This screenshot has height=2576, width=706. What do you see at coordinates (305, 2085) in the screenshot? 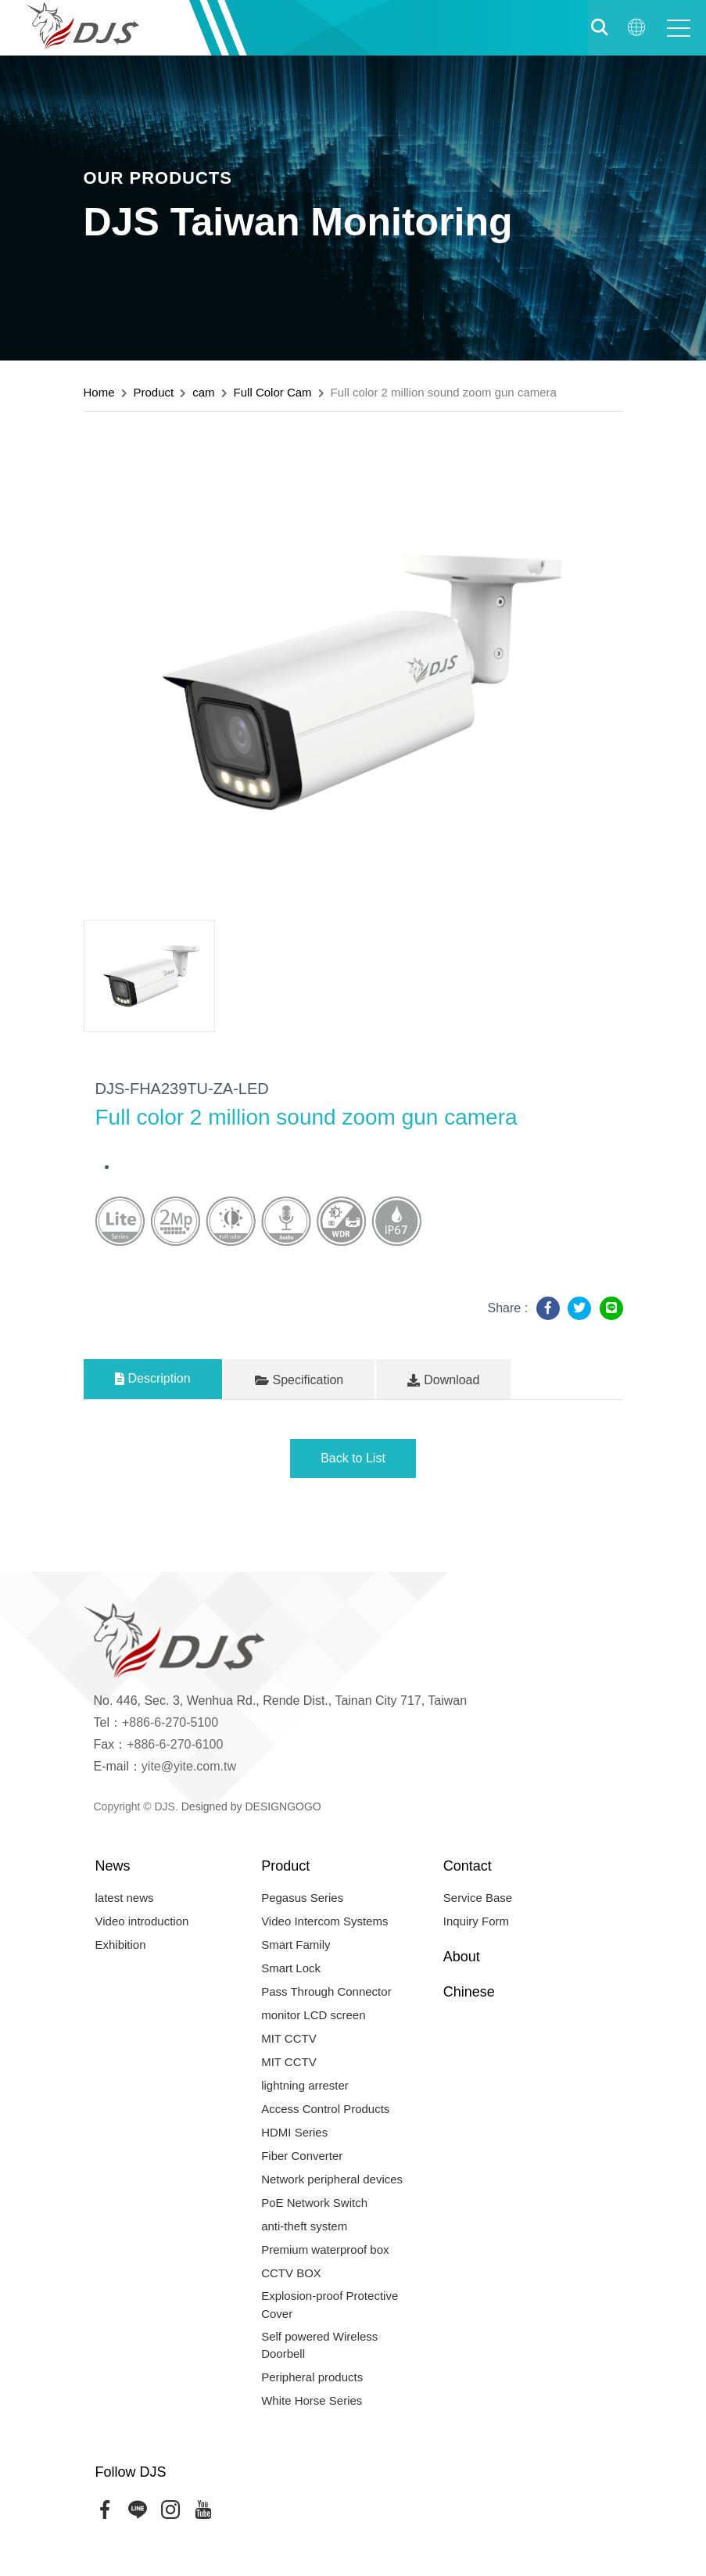
I see `lightning arrester` at bounding box center [305, 2085].